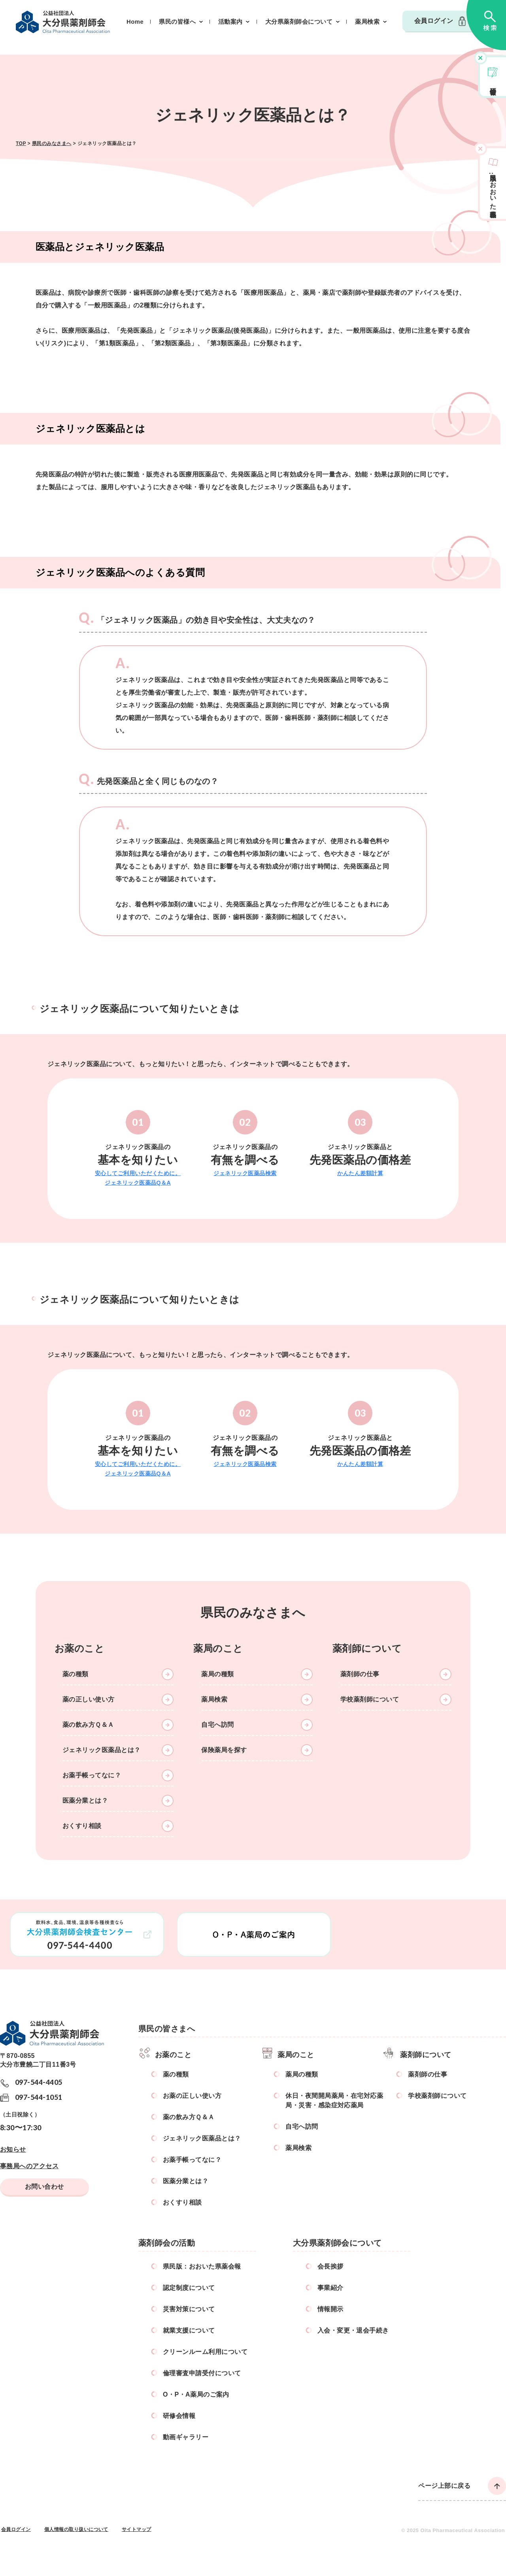 The height and width of the screenshot is (2576, 506). I want to click on 個人情報の取り扱いについて, so click(76, 2529).